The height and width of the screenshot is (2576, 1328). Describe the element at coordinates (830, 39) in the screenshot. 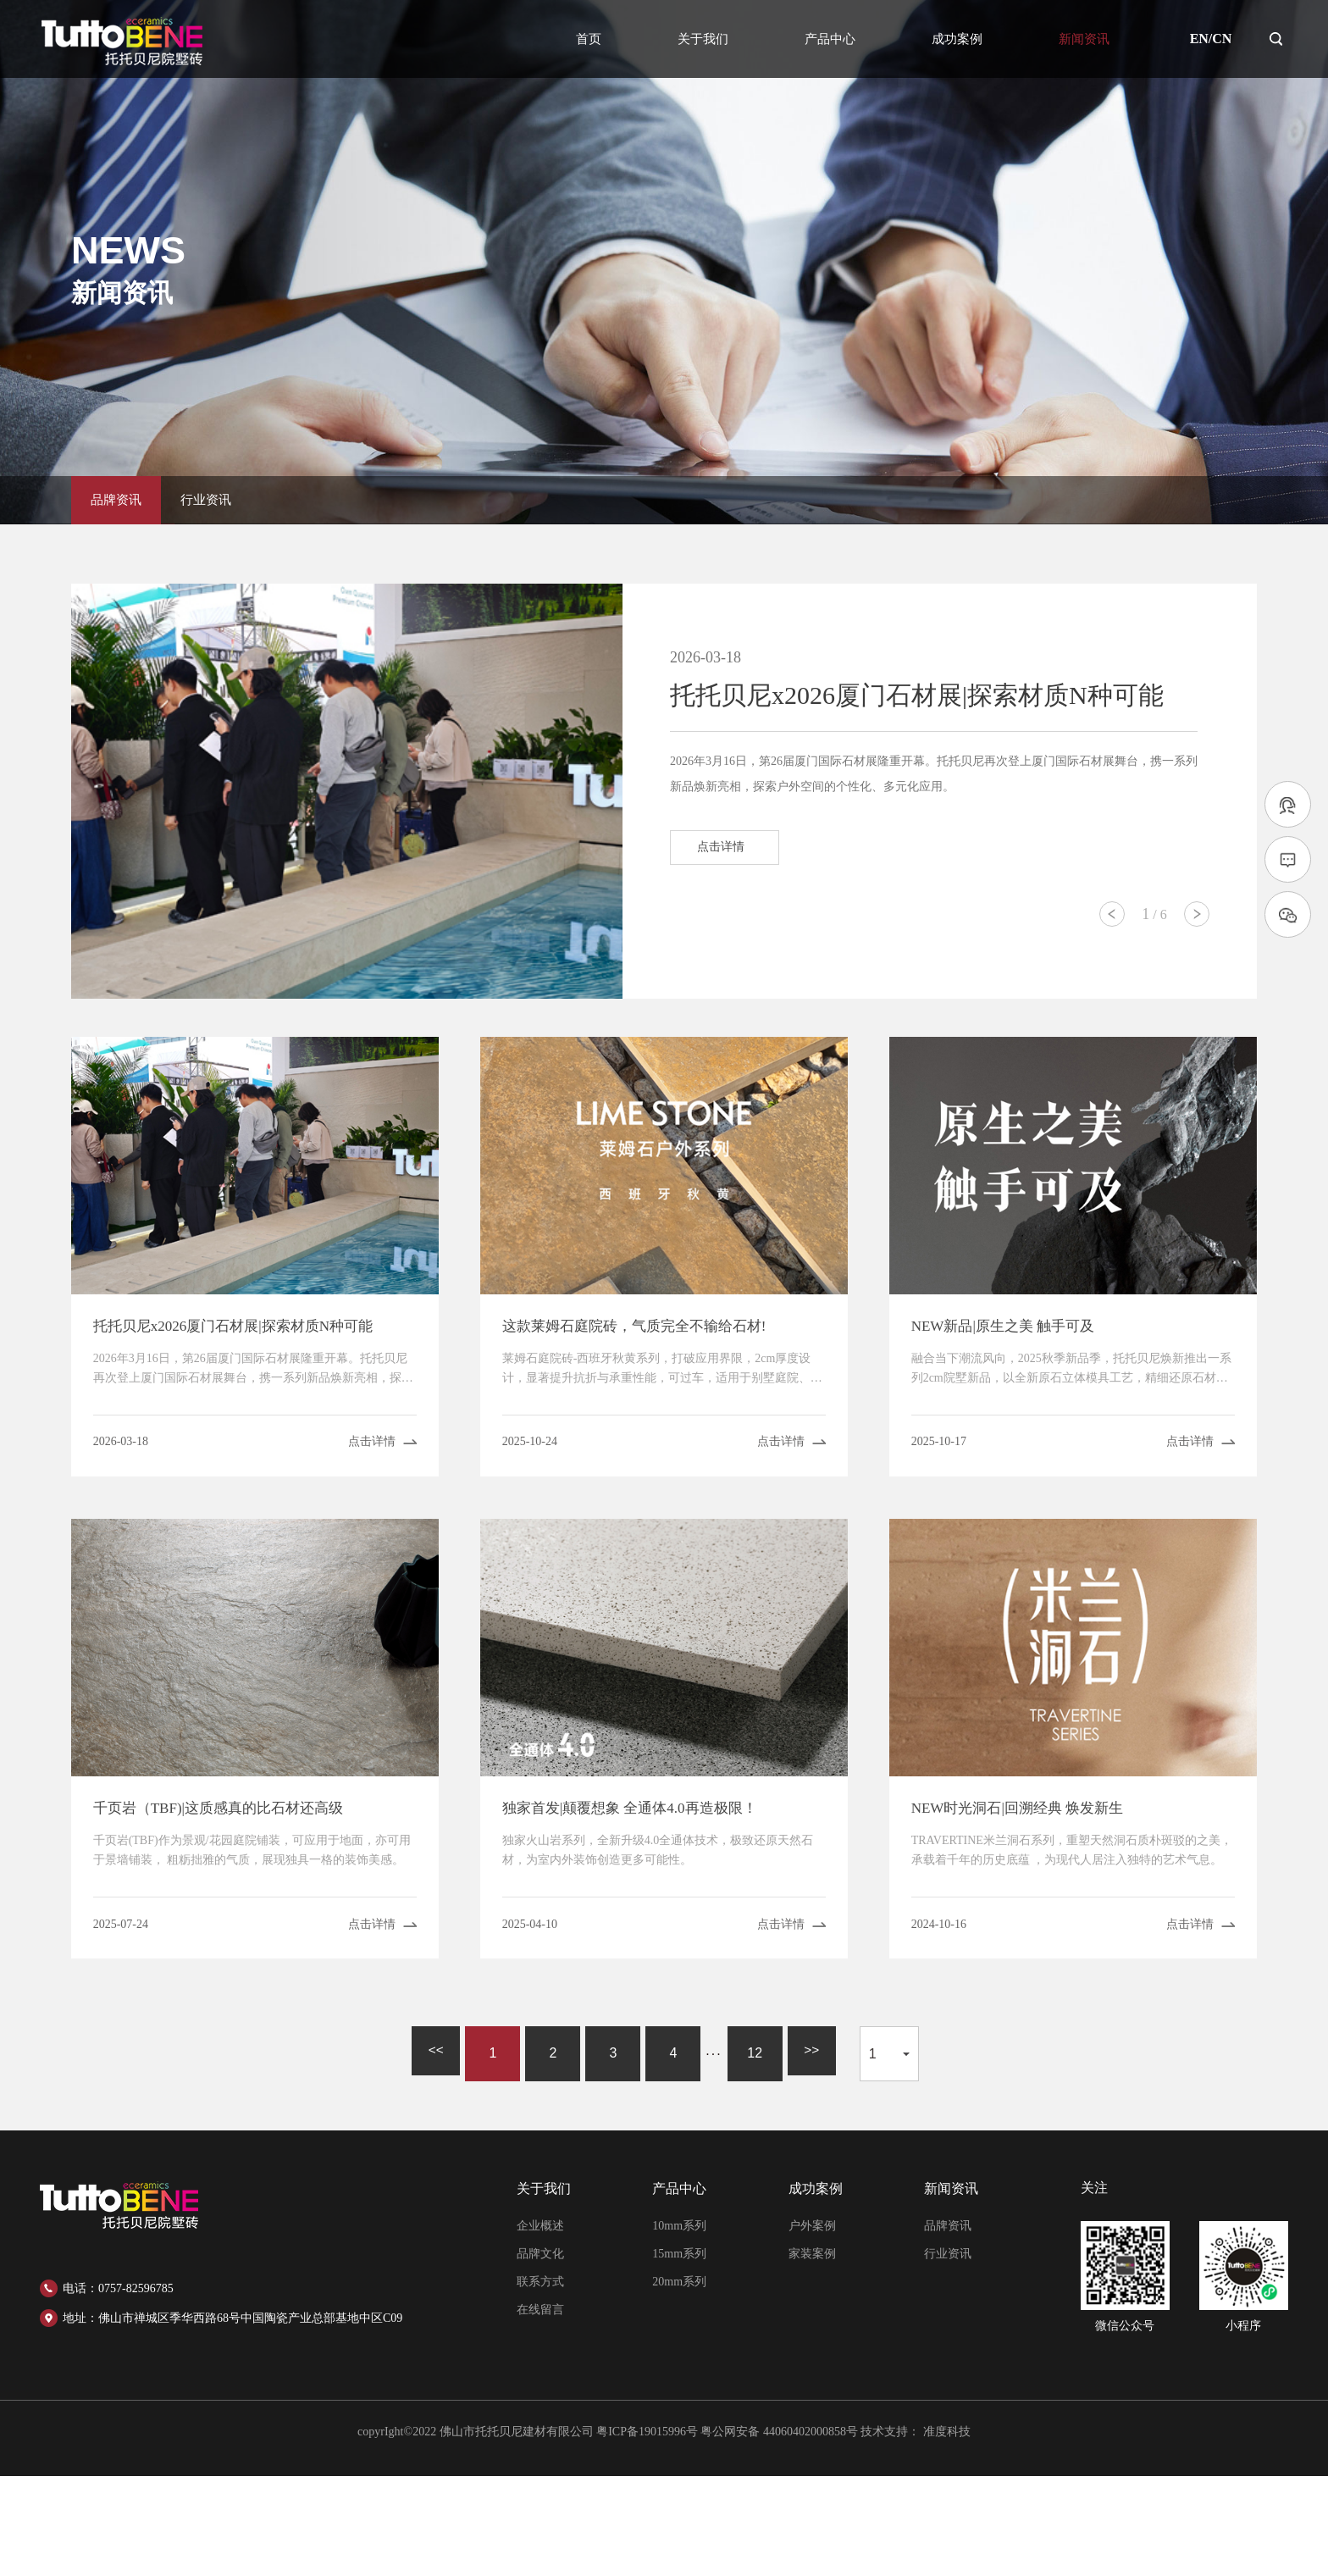

I see `产品中心` at that location.